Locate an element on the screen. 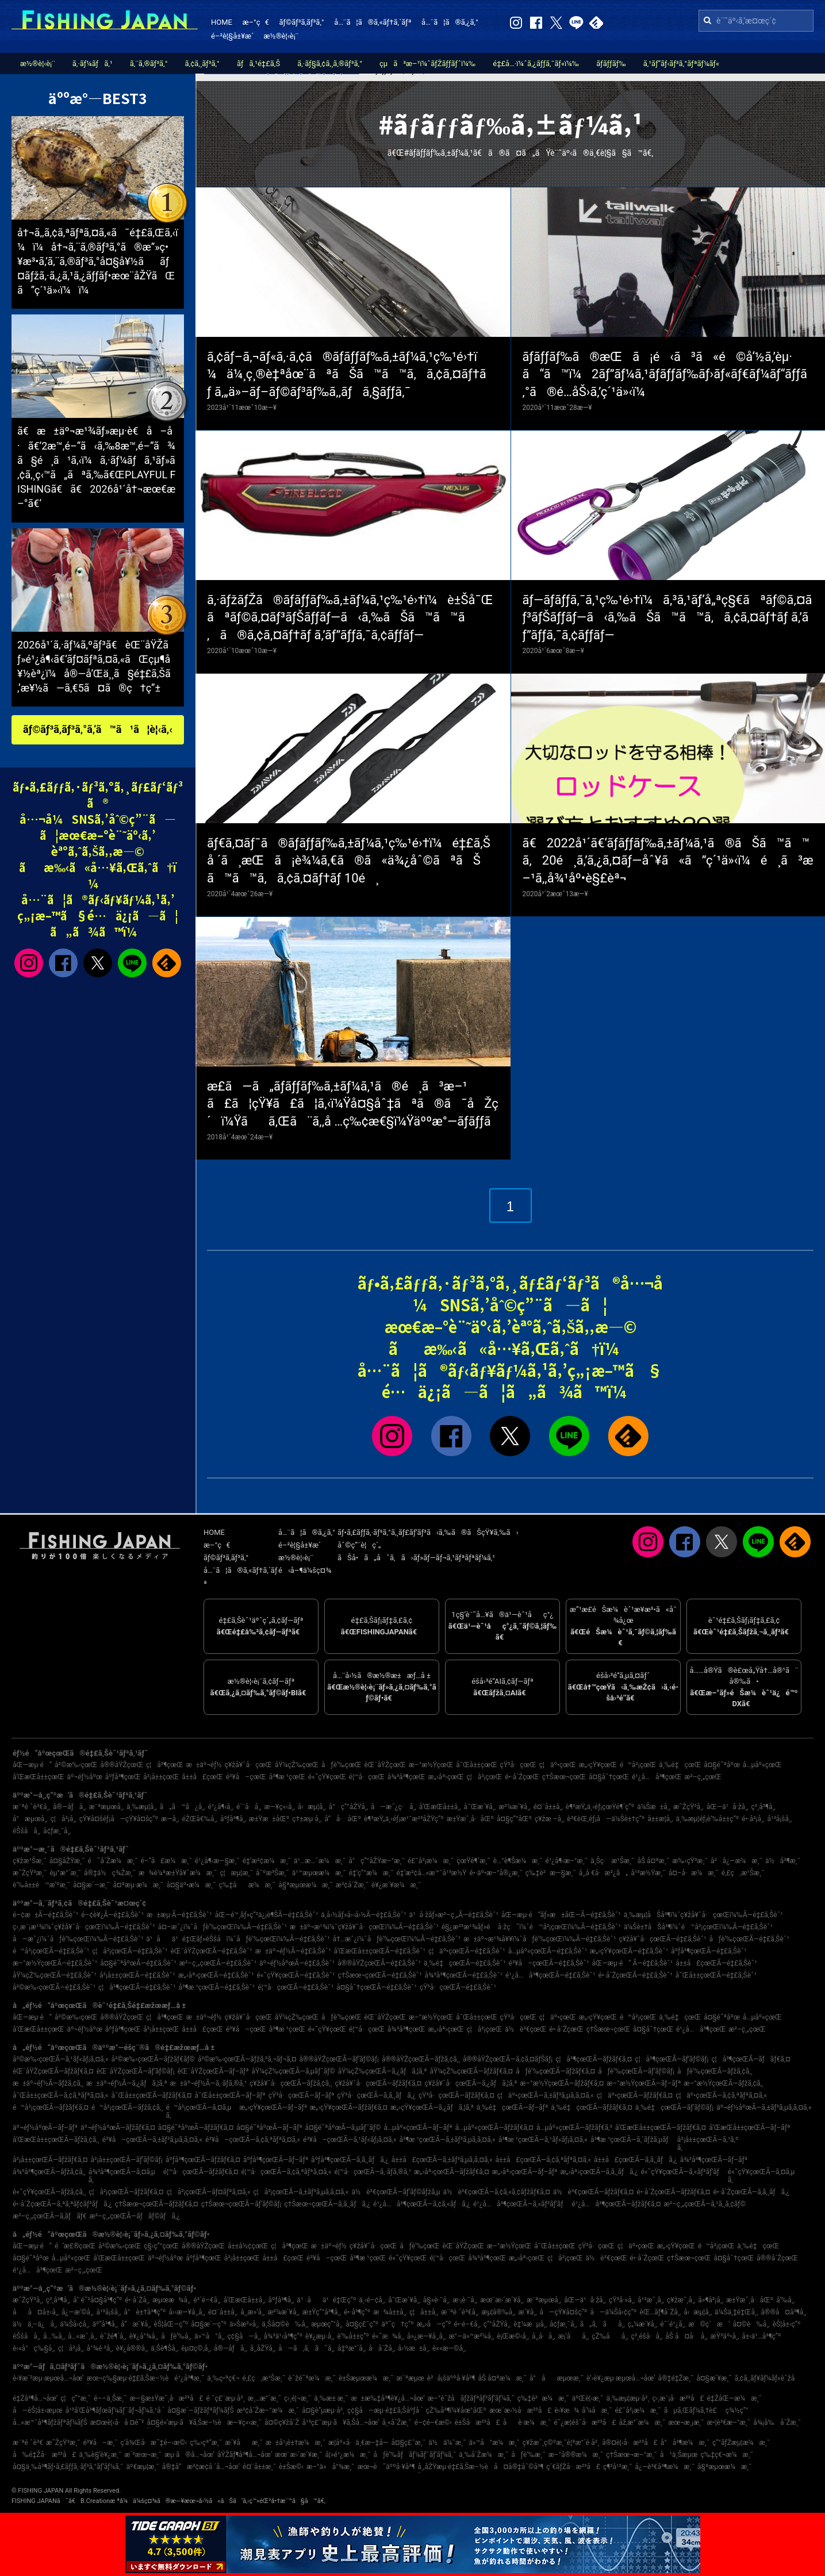  ç”°ãƒŽæµ¦æ¼æ¸¯ is located at coordinates (741, 2443).